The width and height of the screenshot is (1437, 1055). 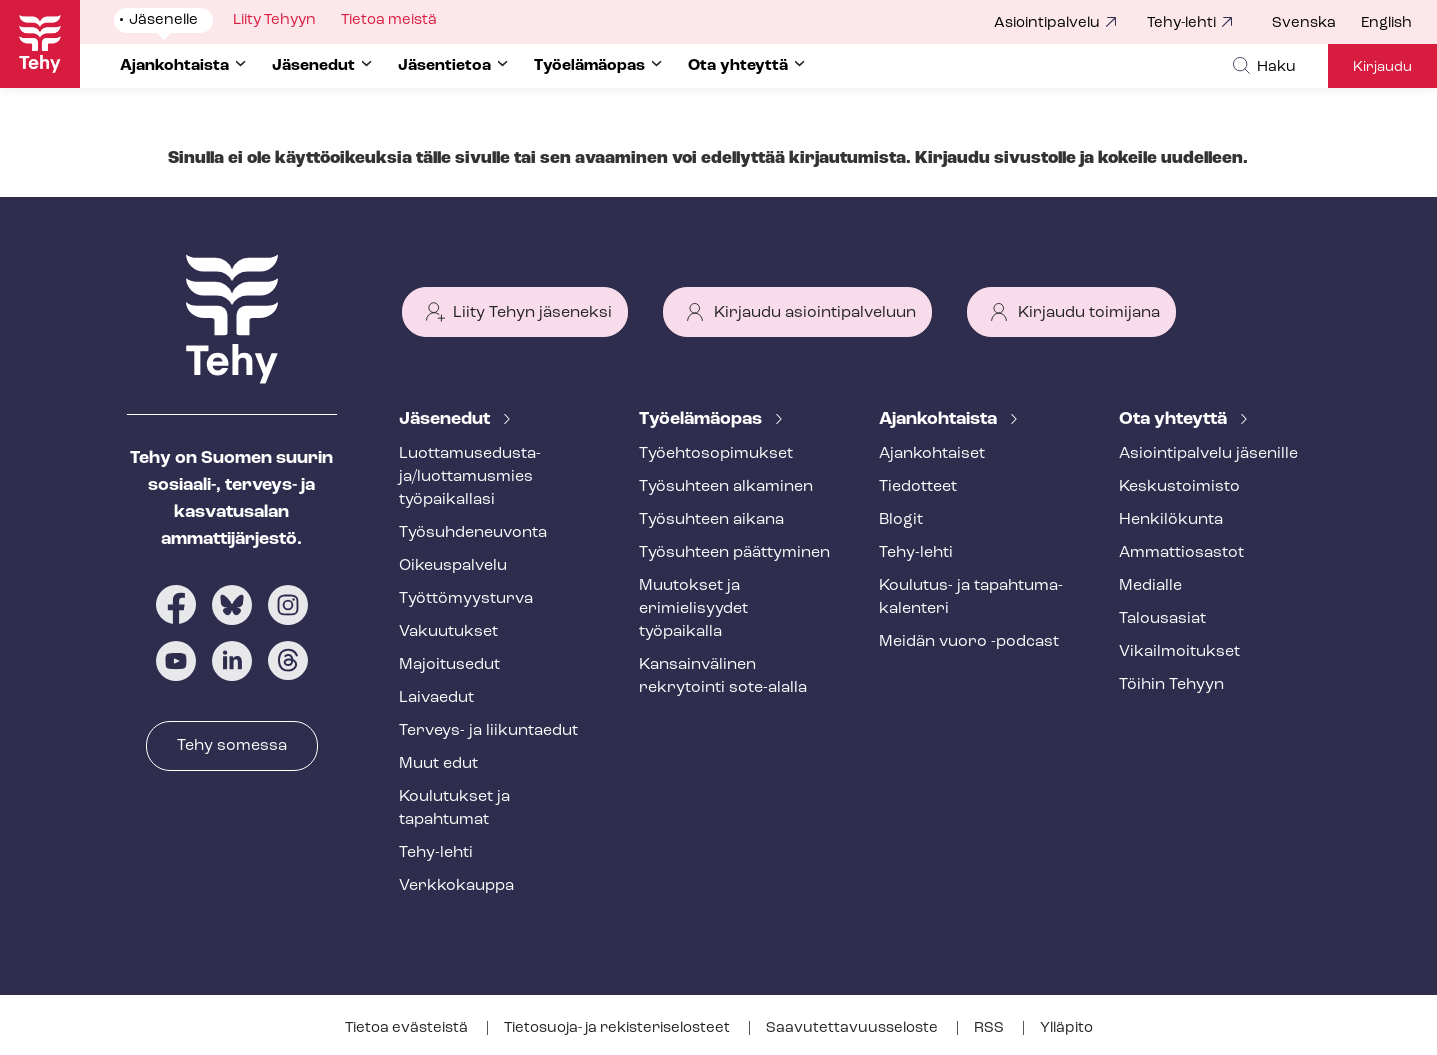 What do you see at coordinates (1171, 520) in the screenshot?
I see `Henkilökunta` at bounding box center [1171, 520].